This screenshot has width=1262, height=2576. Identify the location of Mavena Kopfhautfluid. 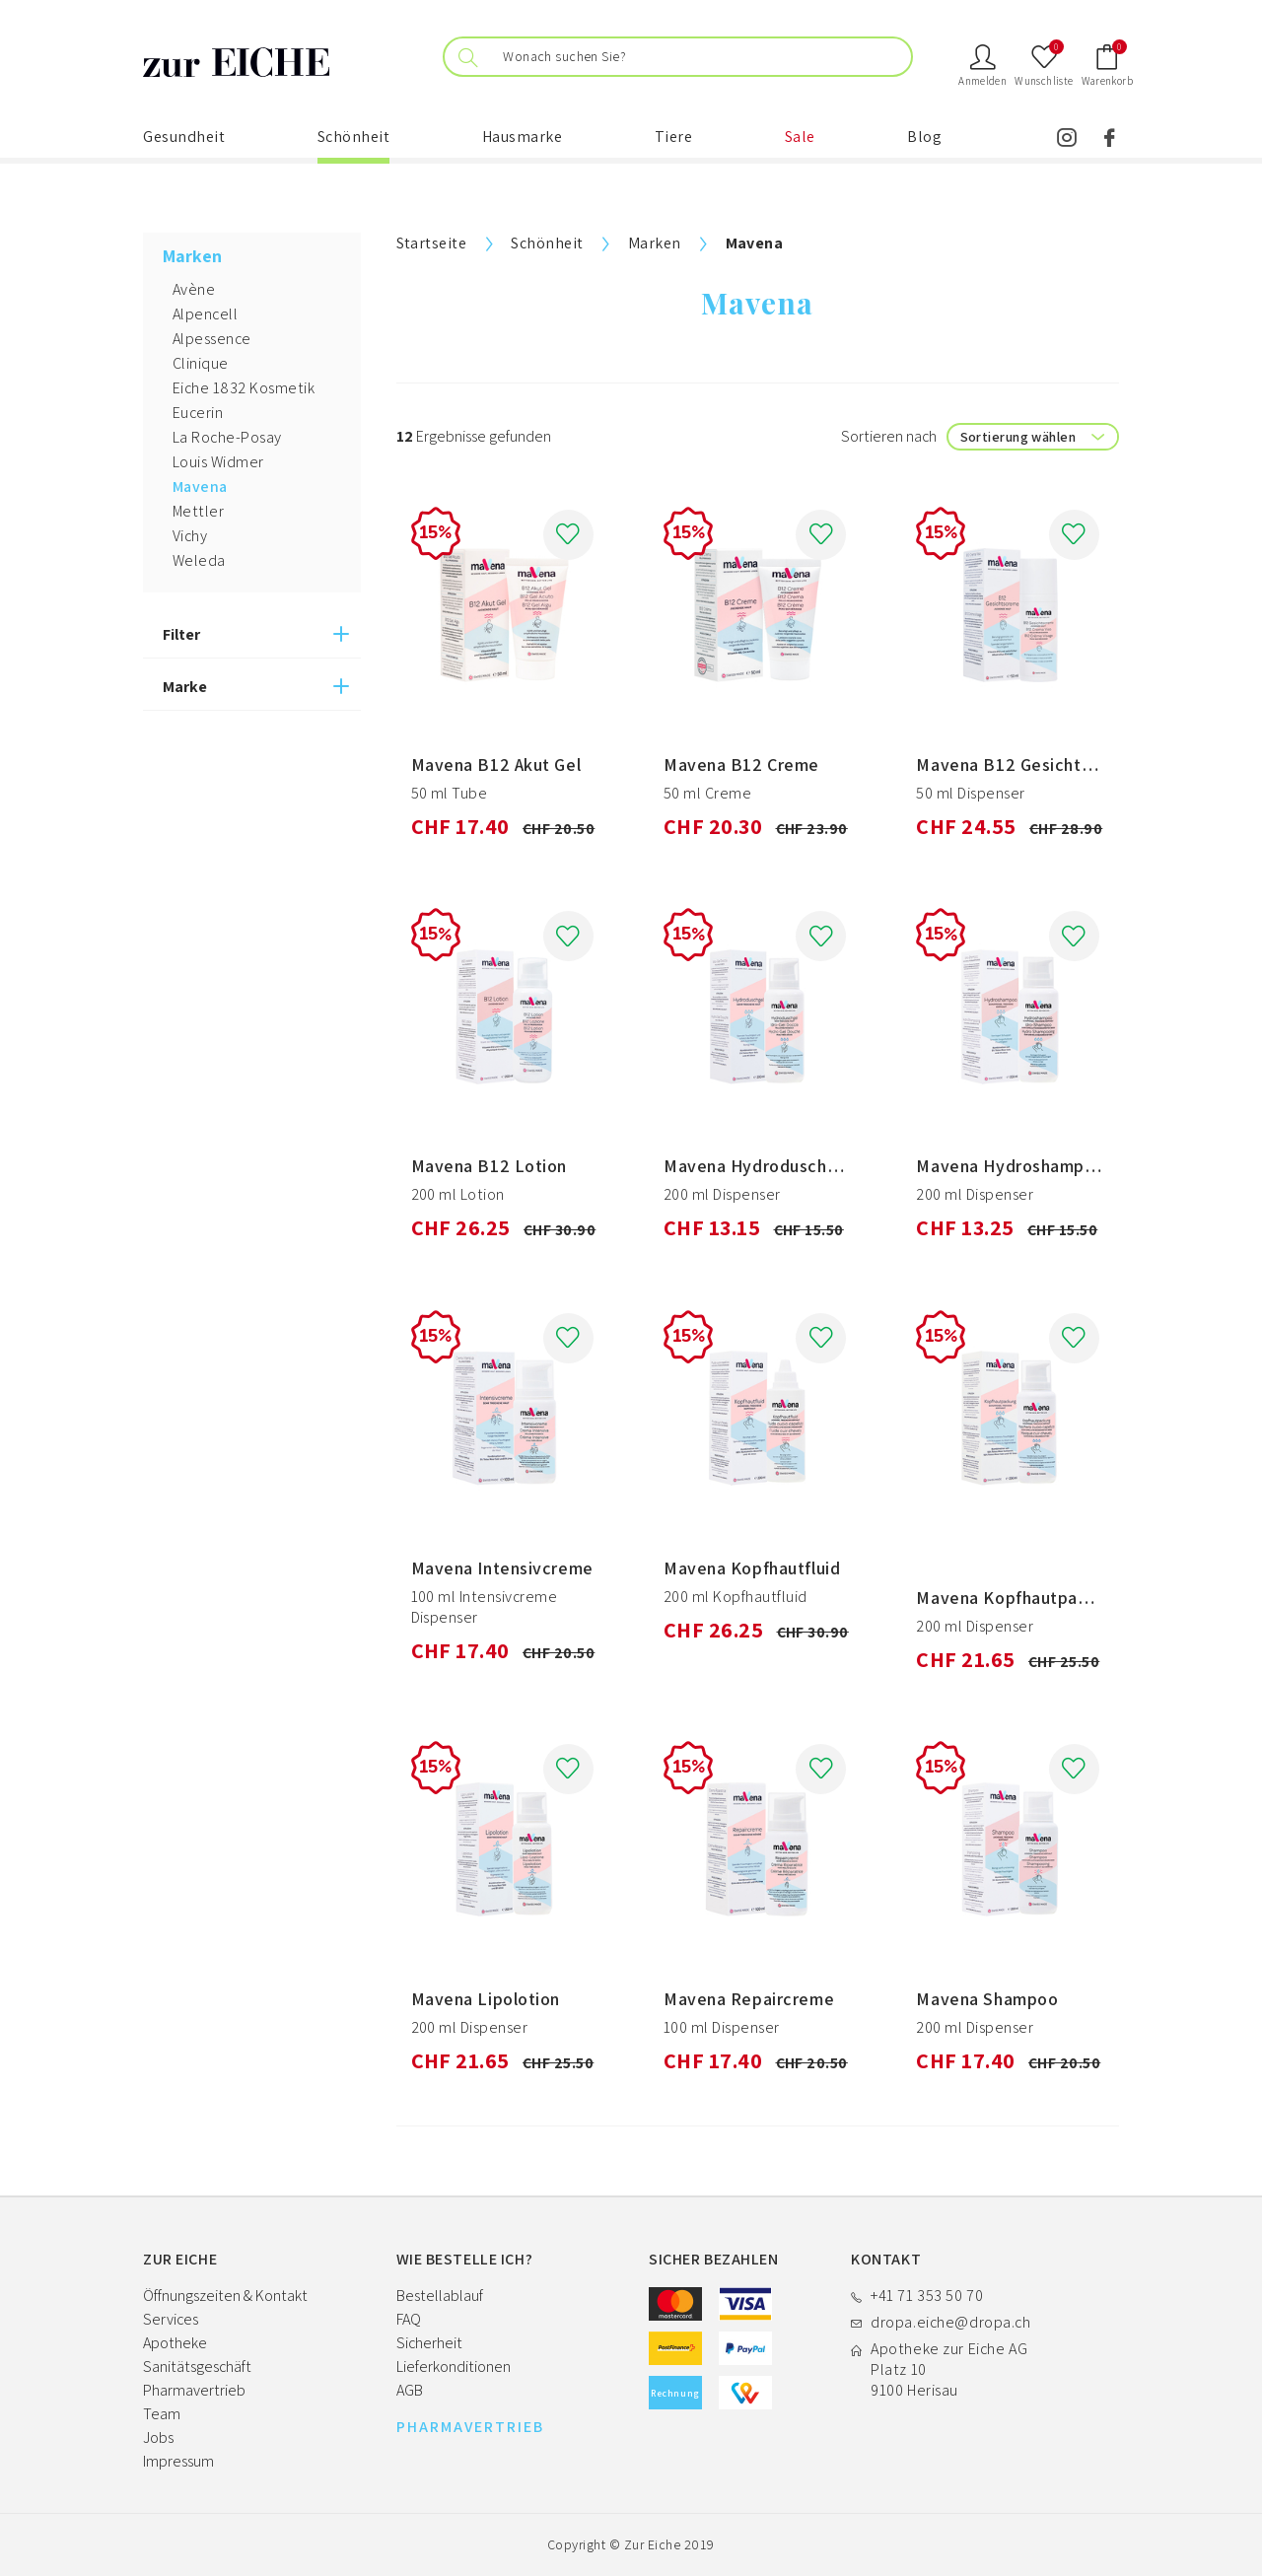
(752, 1568).